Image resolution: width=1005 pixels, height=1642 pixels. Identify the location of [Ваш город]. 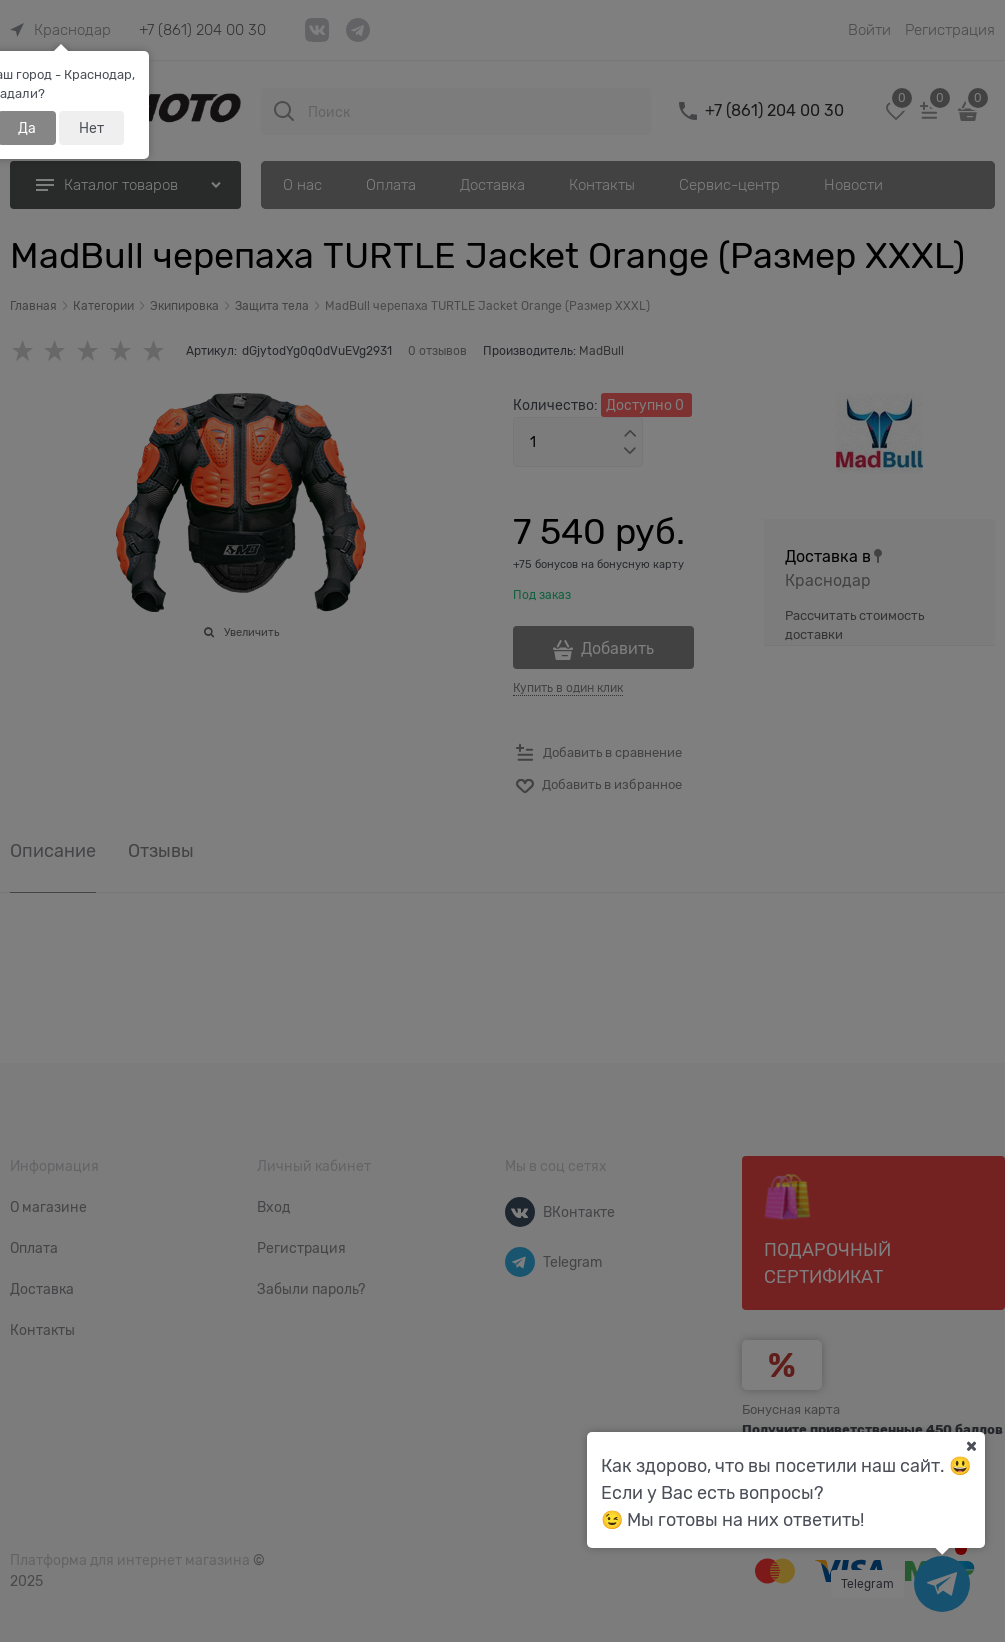
(971, 1446).